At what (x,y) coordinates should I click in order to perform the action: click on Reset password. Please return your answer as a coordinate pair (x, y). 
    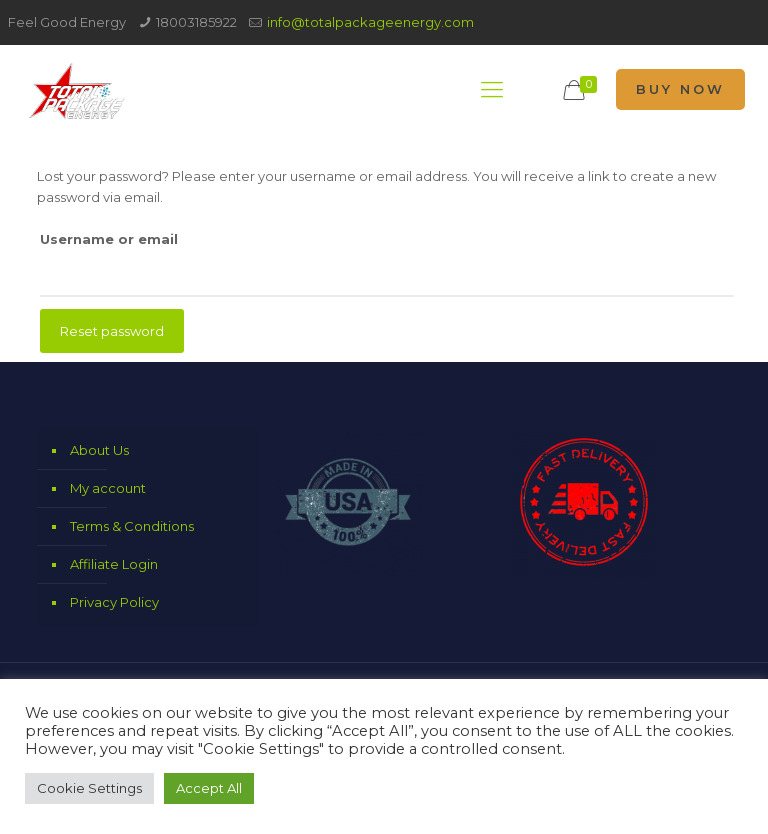
    Looking at the image, I should click on (112, 331).